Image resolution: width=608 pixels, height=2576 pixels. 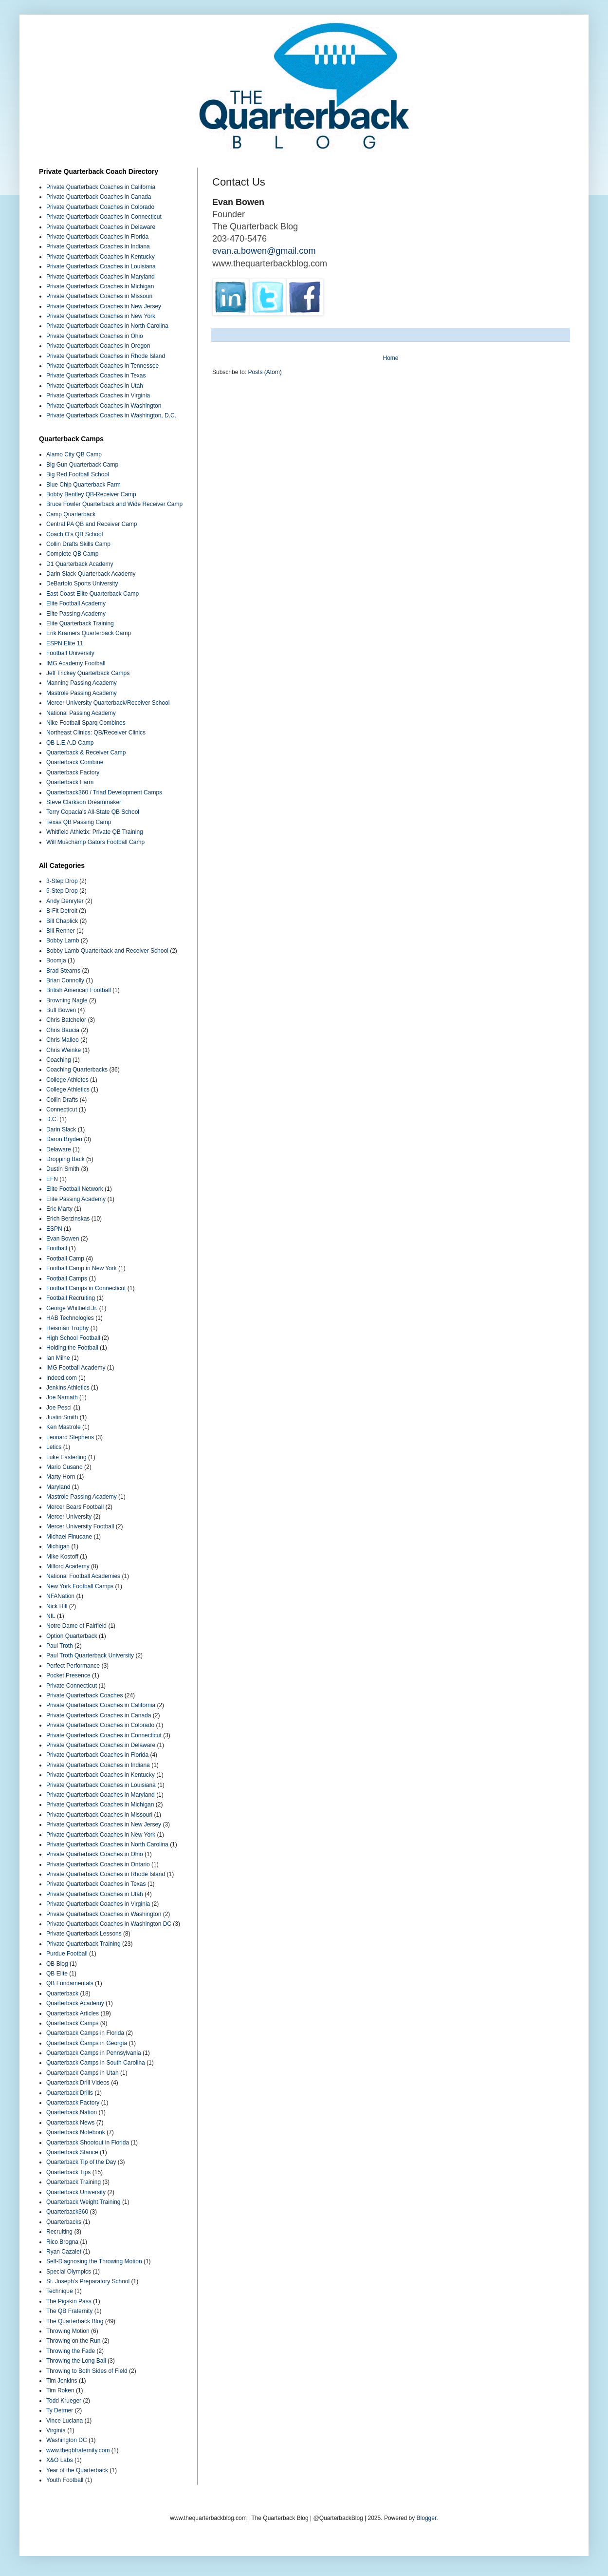 What do you see at coordinates (56, 960) in the screenshot?
I see `Boomja` at bounding box center [56, 960].